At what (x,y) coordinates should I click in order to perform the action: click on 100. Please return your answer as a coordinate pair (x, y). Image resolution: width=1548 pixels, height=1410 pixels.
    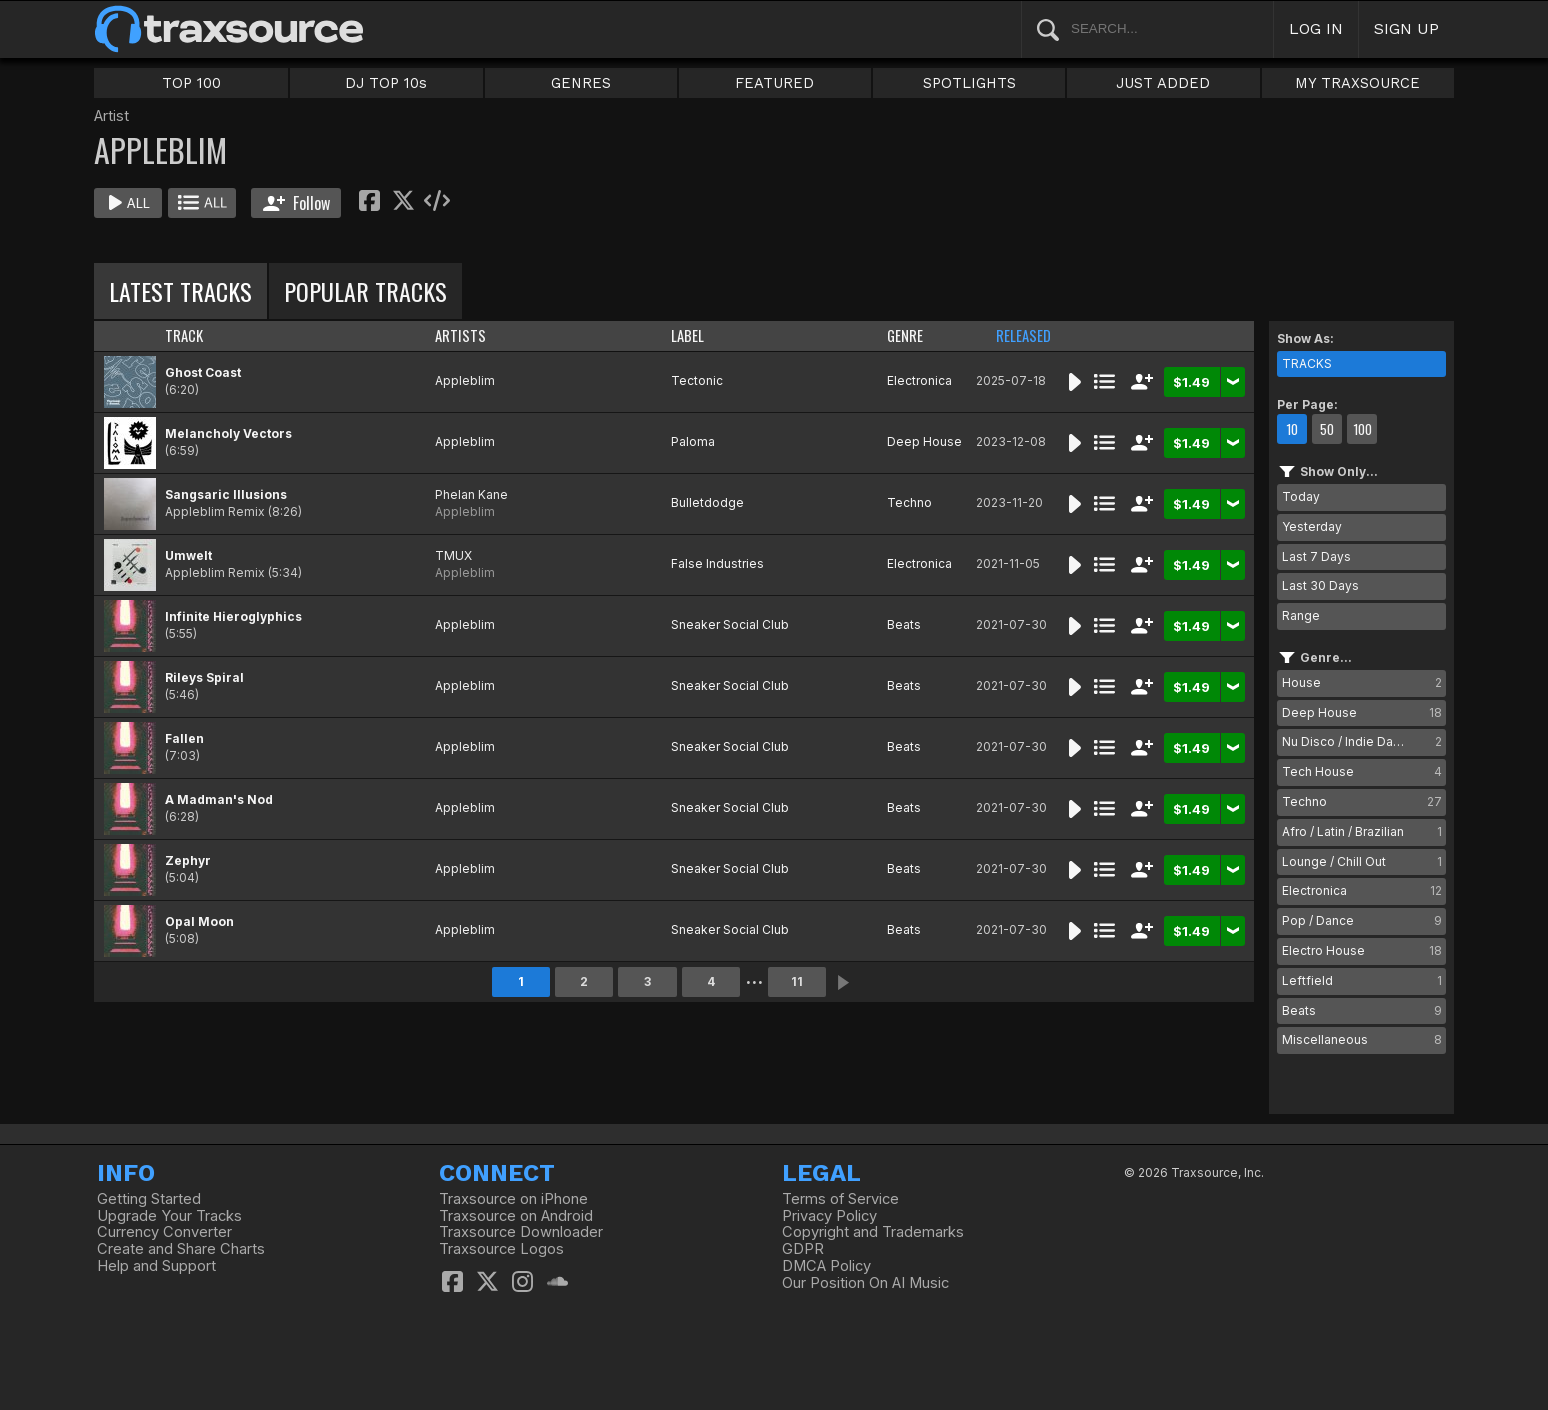
    Looking at the image, I should click on (1362, 429).